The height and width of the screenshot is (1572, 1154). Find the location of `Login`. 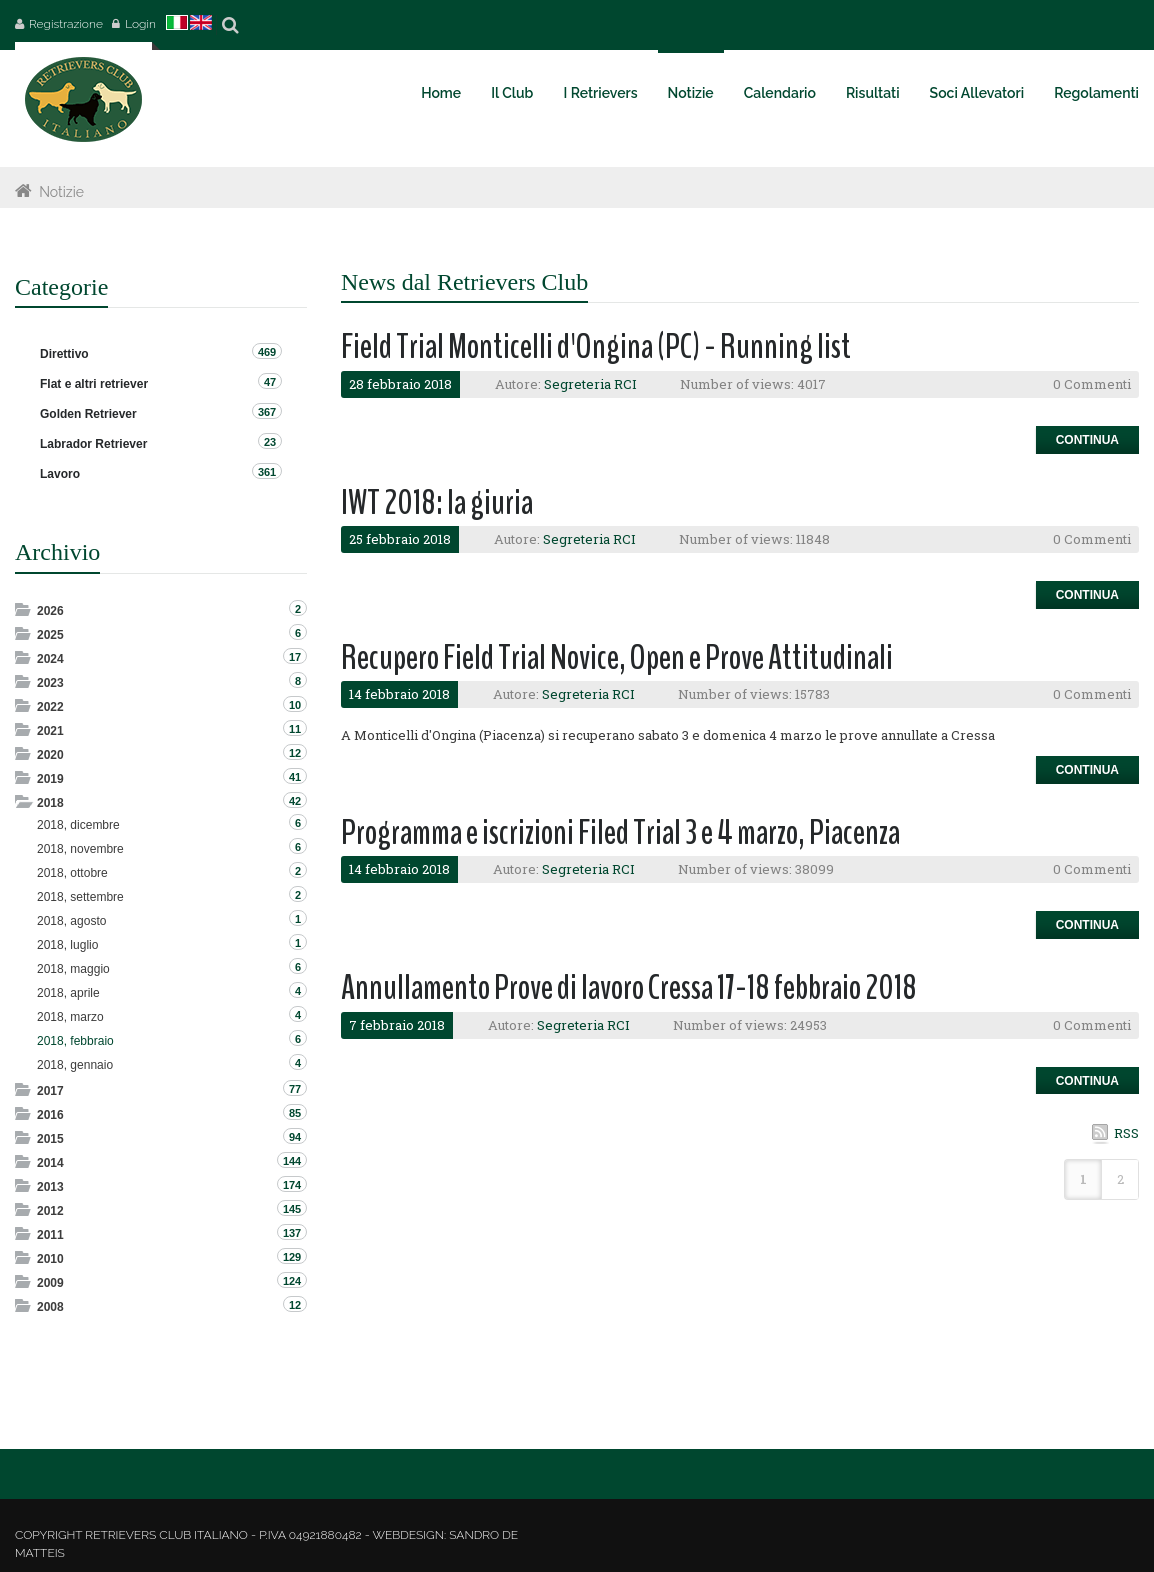

Login is located at coordinates (140, 24).